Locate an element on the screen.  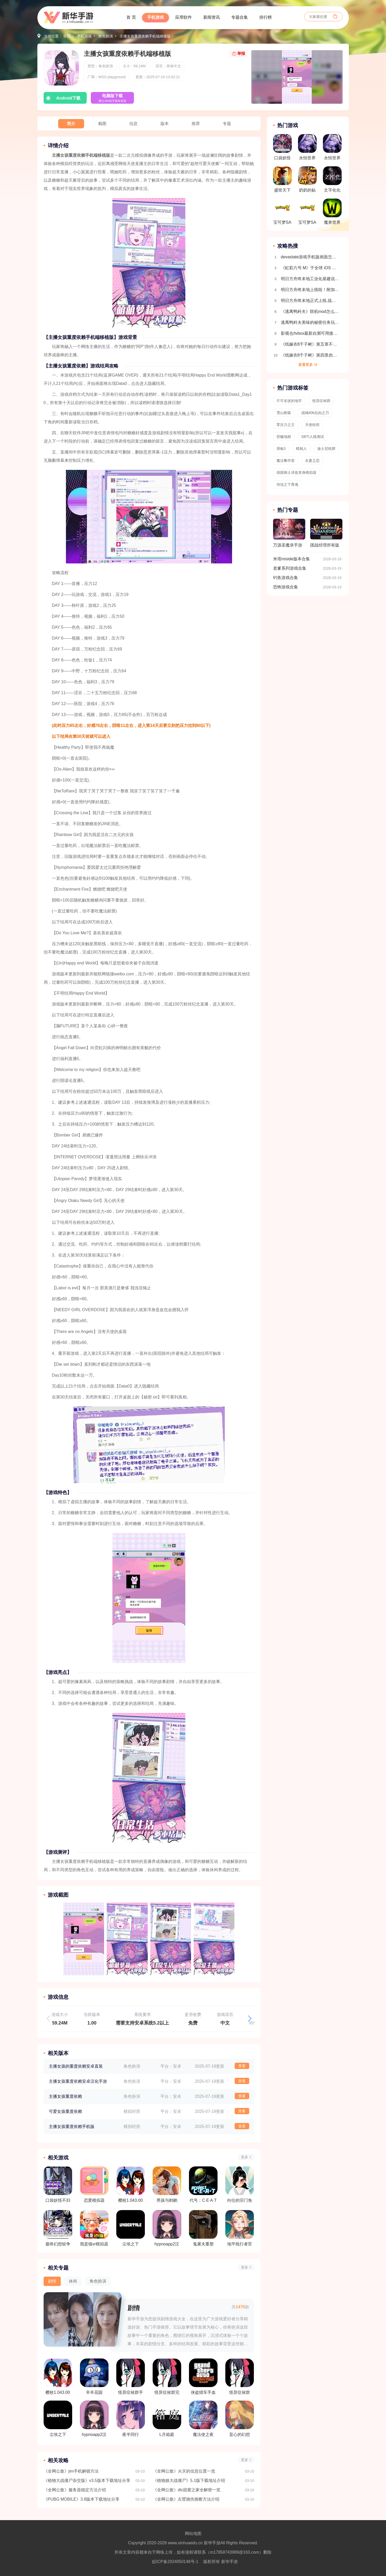
怪异症候群手机版 is located at coordinates (130, 2376).